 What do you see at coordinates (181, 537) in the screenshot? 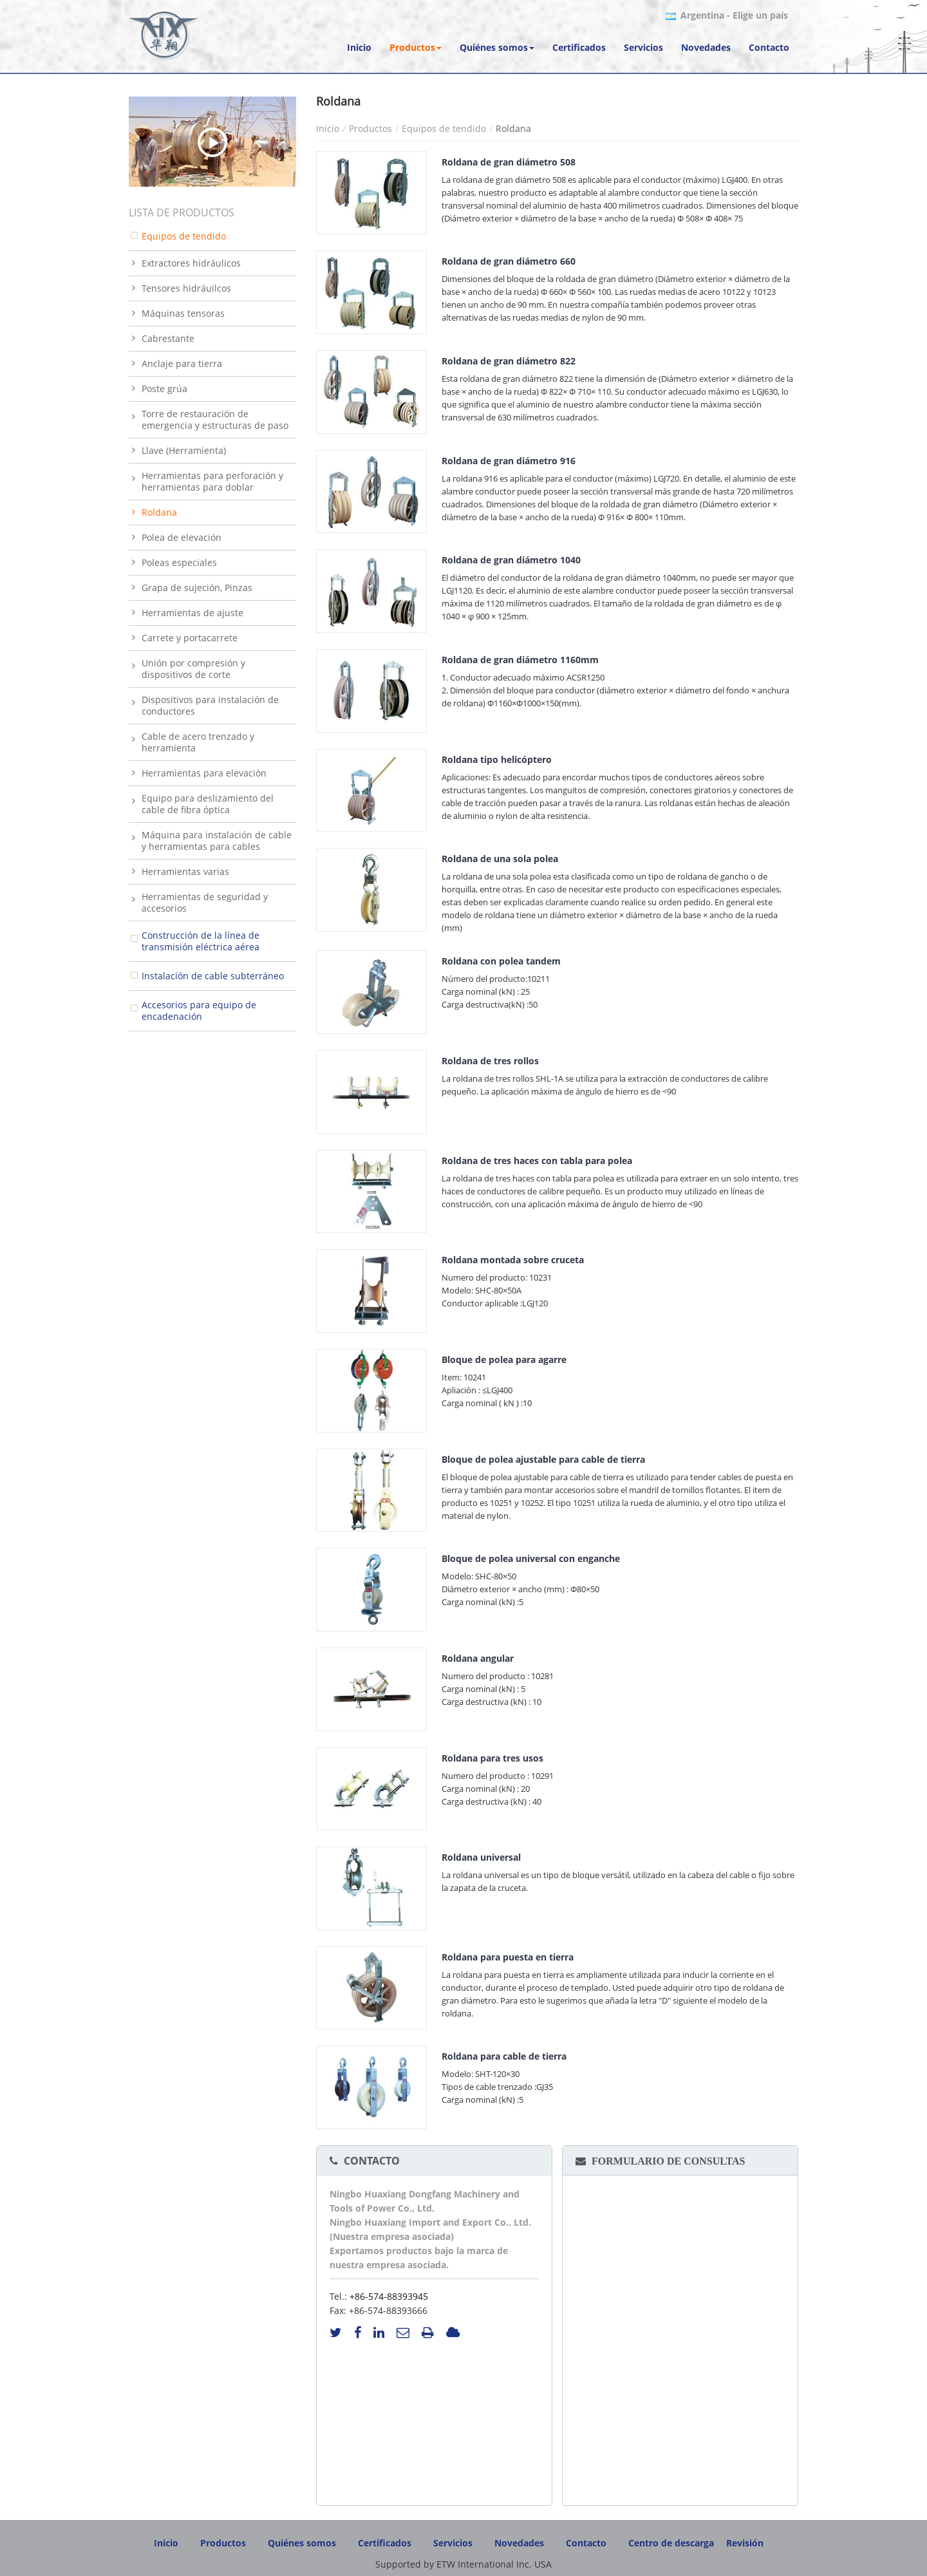
I see `Polea de elevación` at bounding box center [181, 537].